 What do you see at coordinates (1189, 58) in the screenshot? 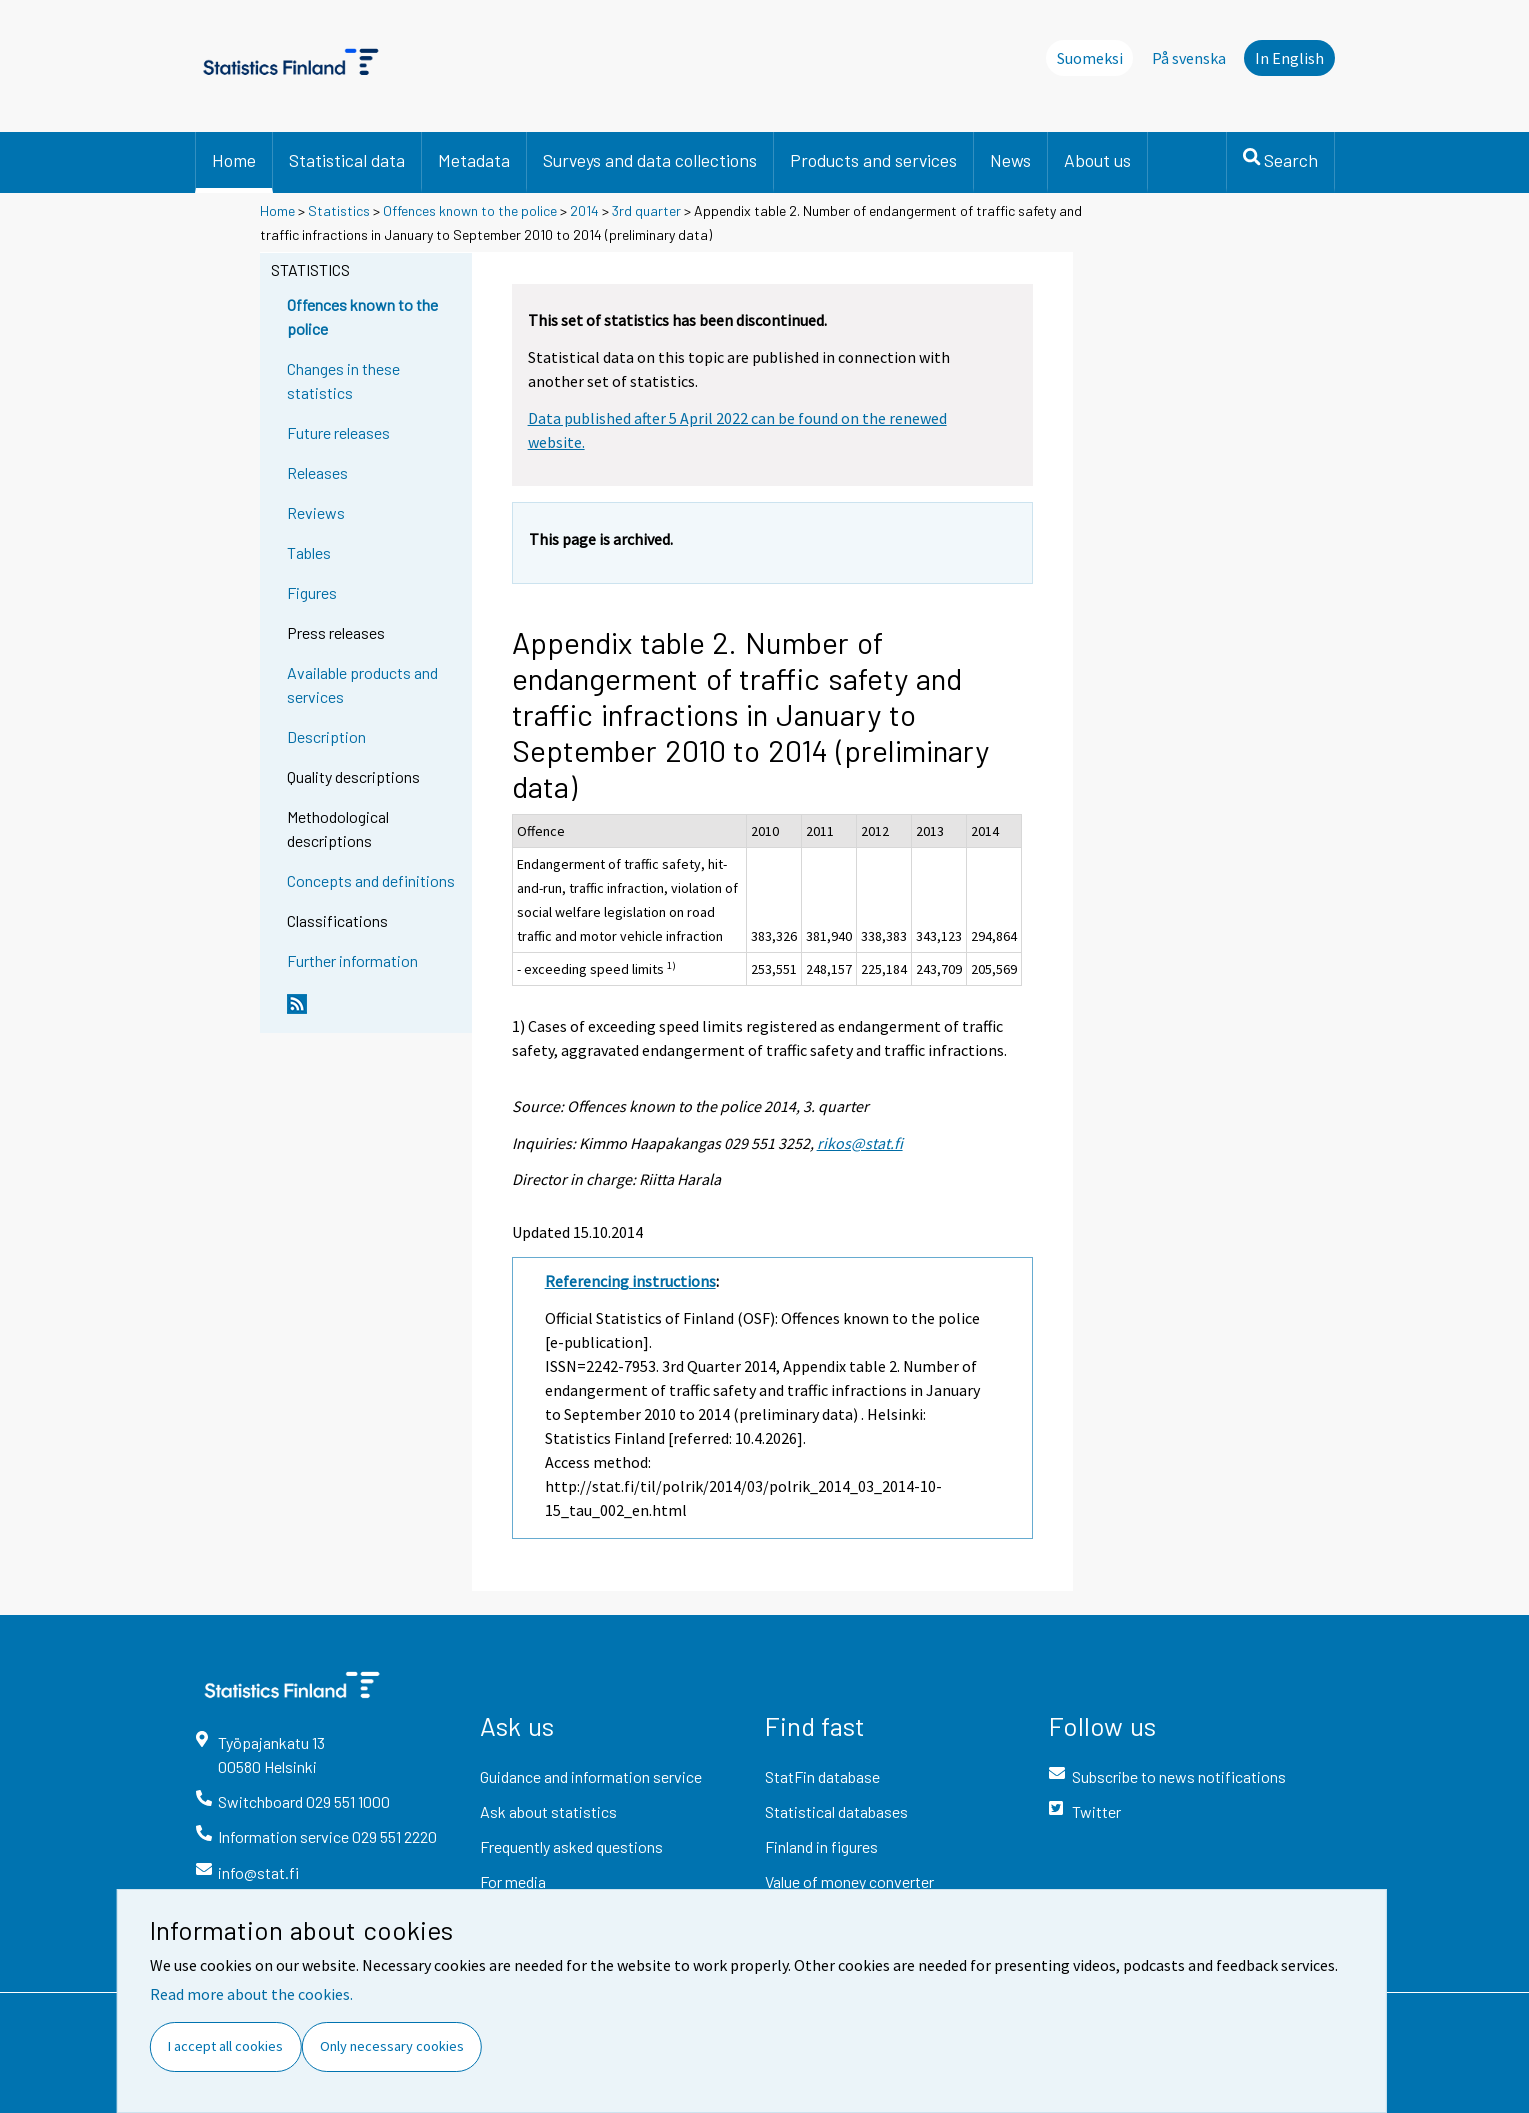
I see `På svenska` at bounding box center [1189, 58].